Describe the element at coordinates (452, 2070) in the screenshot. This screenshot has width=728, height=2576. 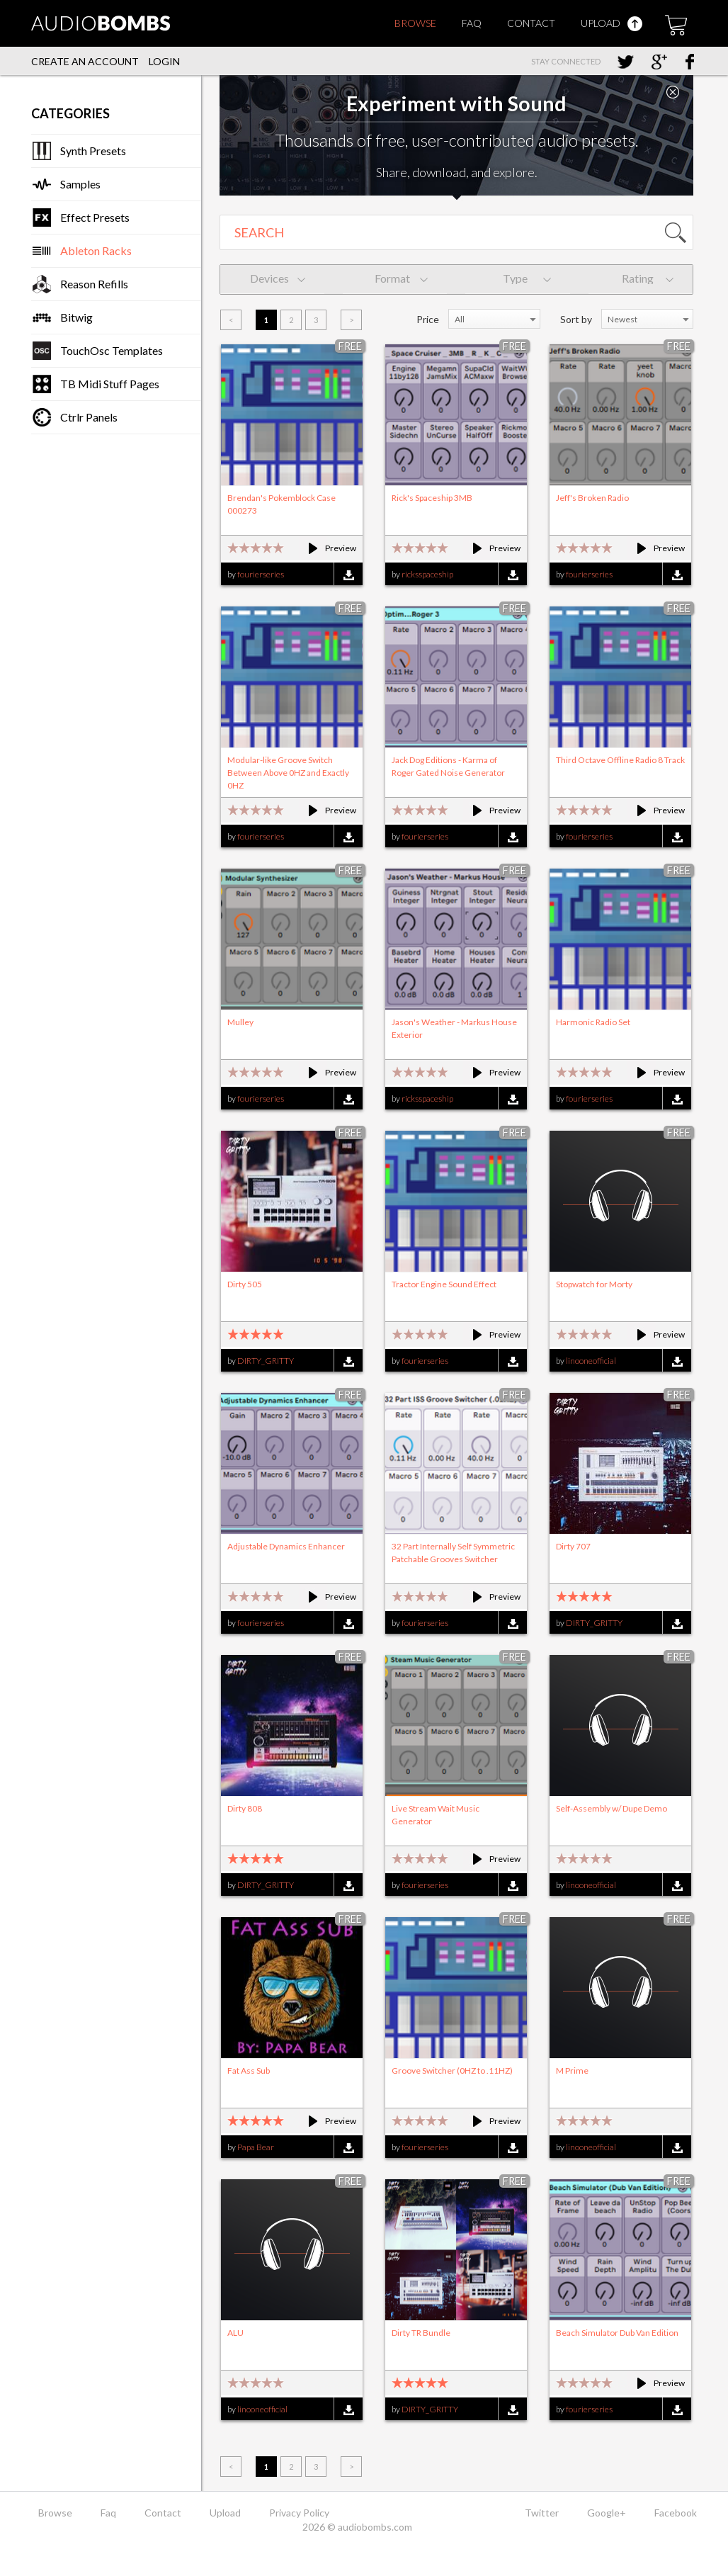
I see `Groove Switcher (0HZ to .11HZ)` at that location.